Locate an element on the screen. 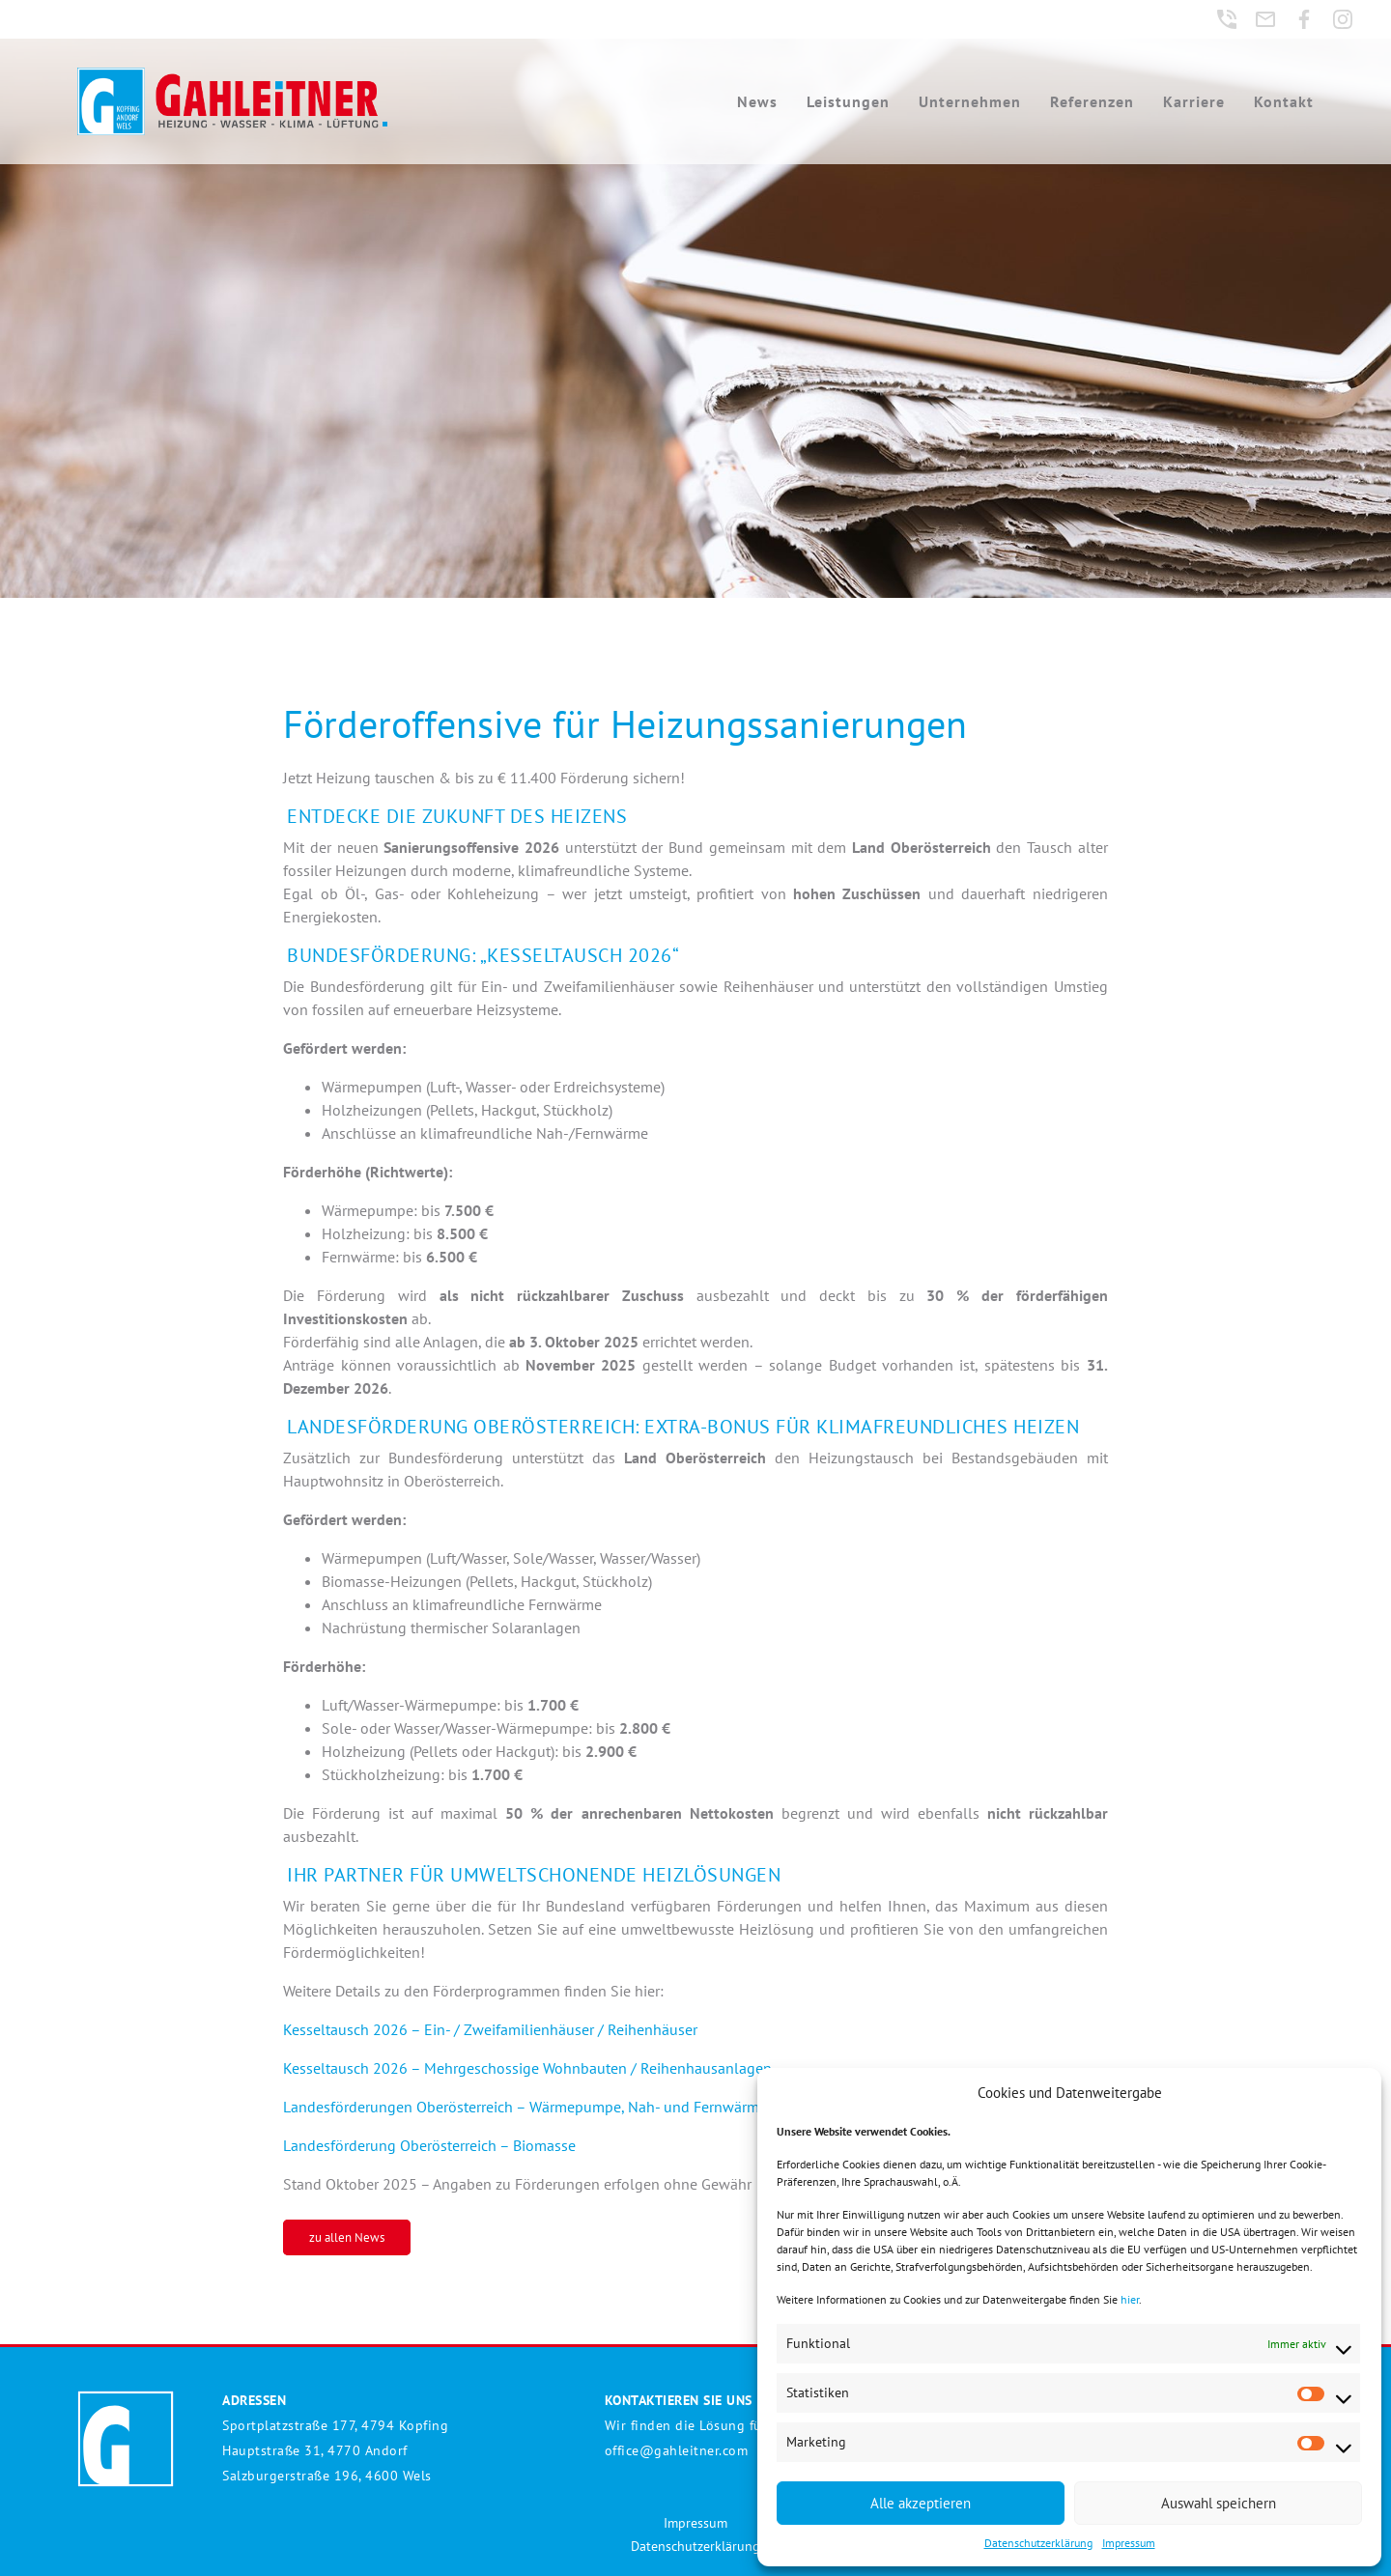  Alle akzeptieren is located at coordinates (920, 2503).